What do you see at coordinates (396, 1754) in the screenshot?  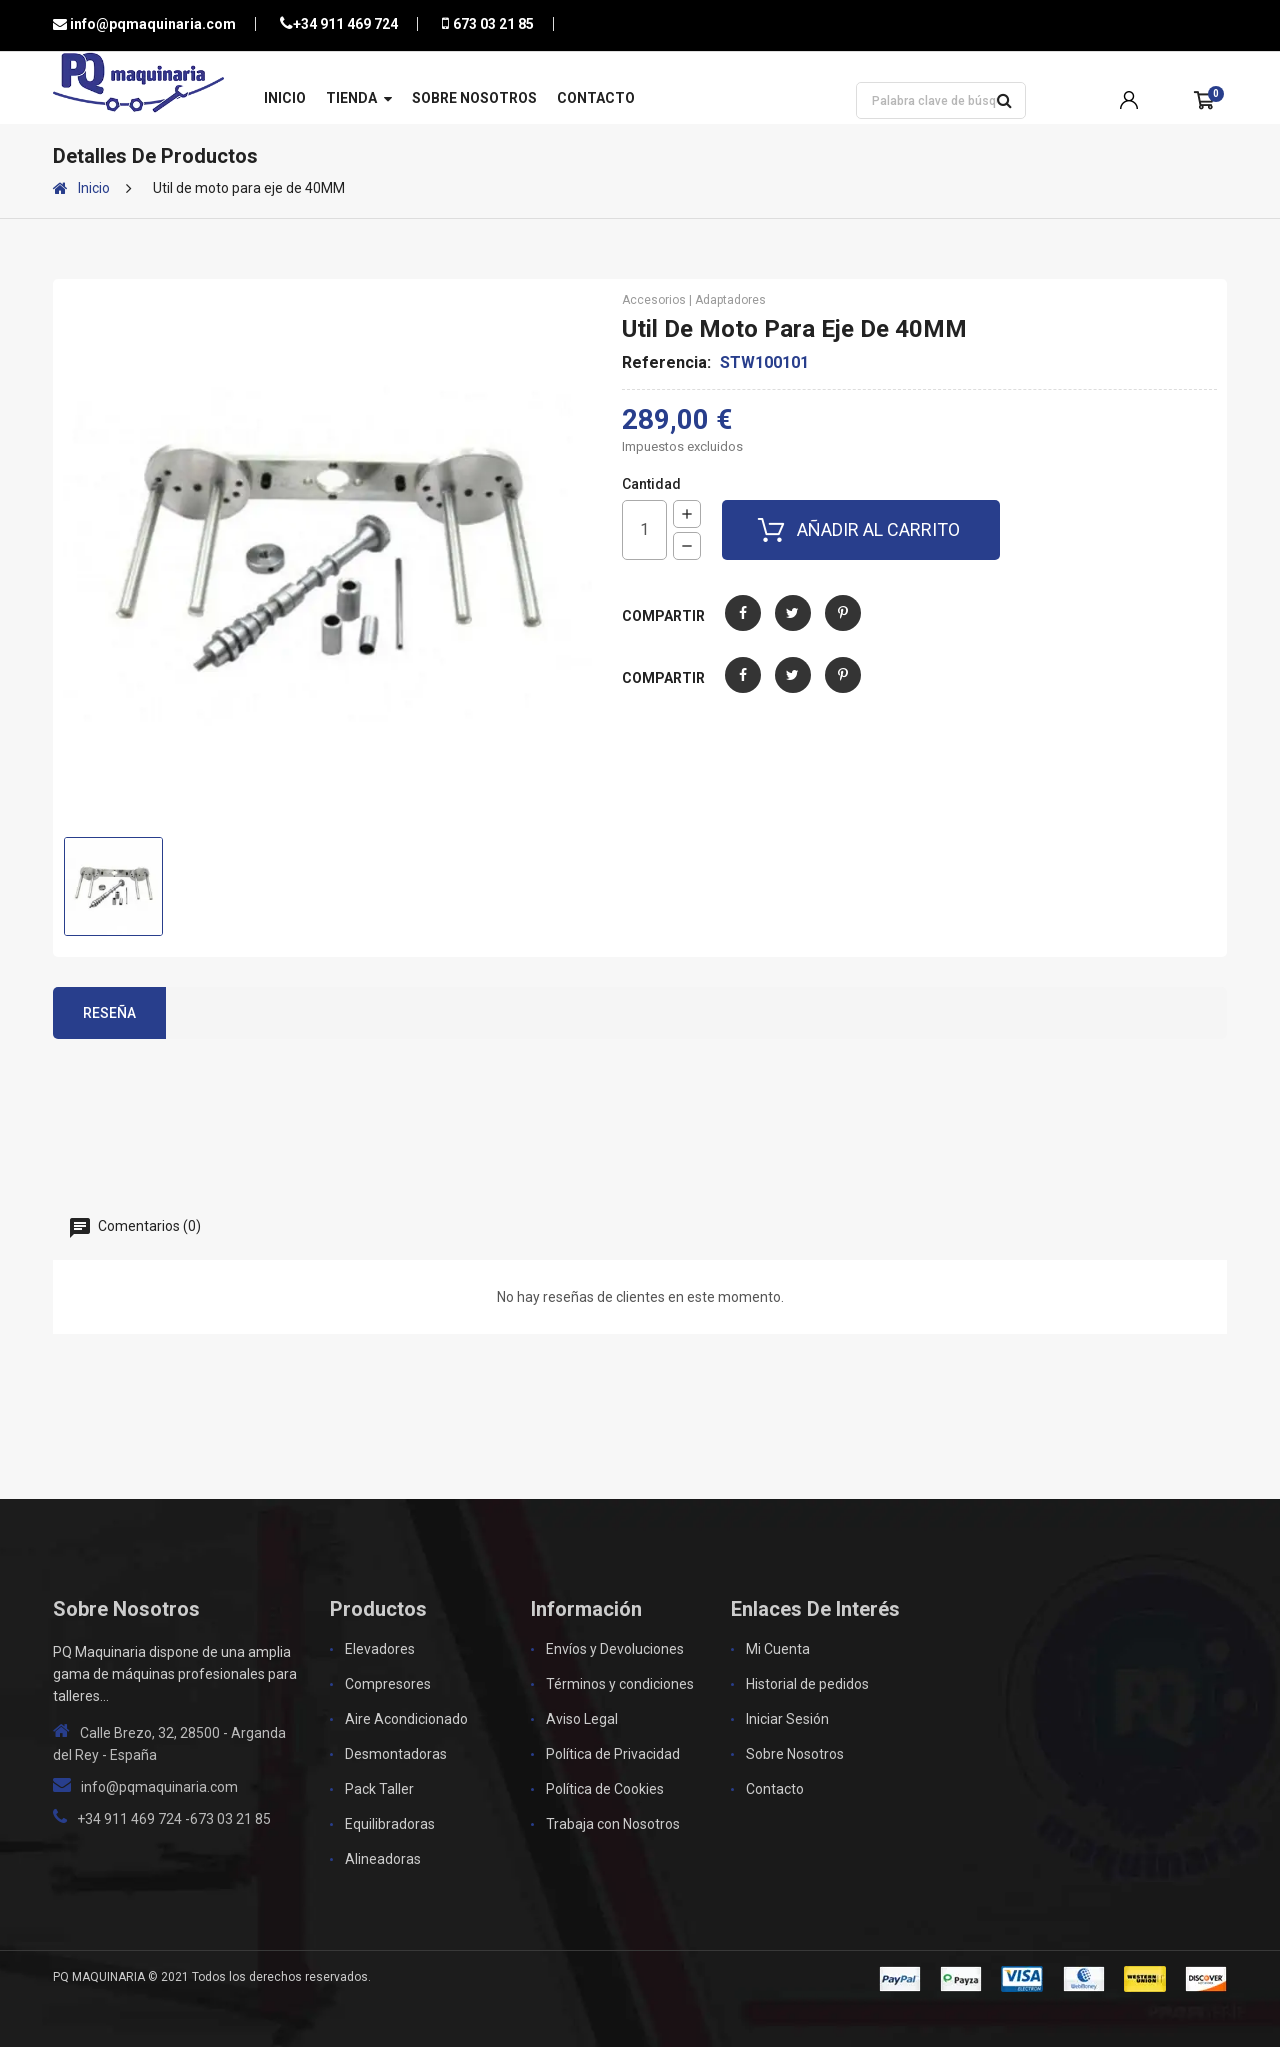 I see `Desmontadoras` at bounding box center [396, 1754].